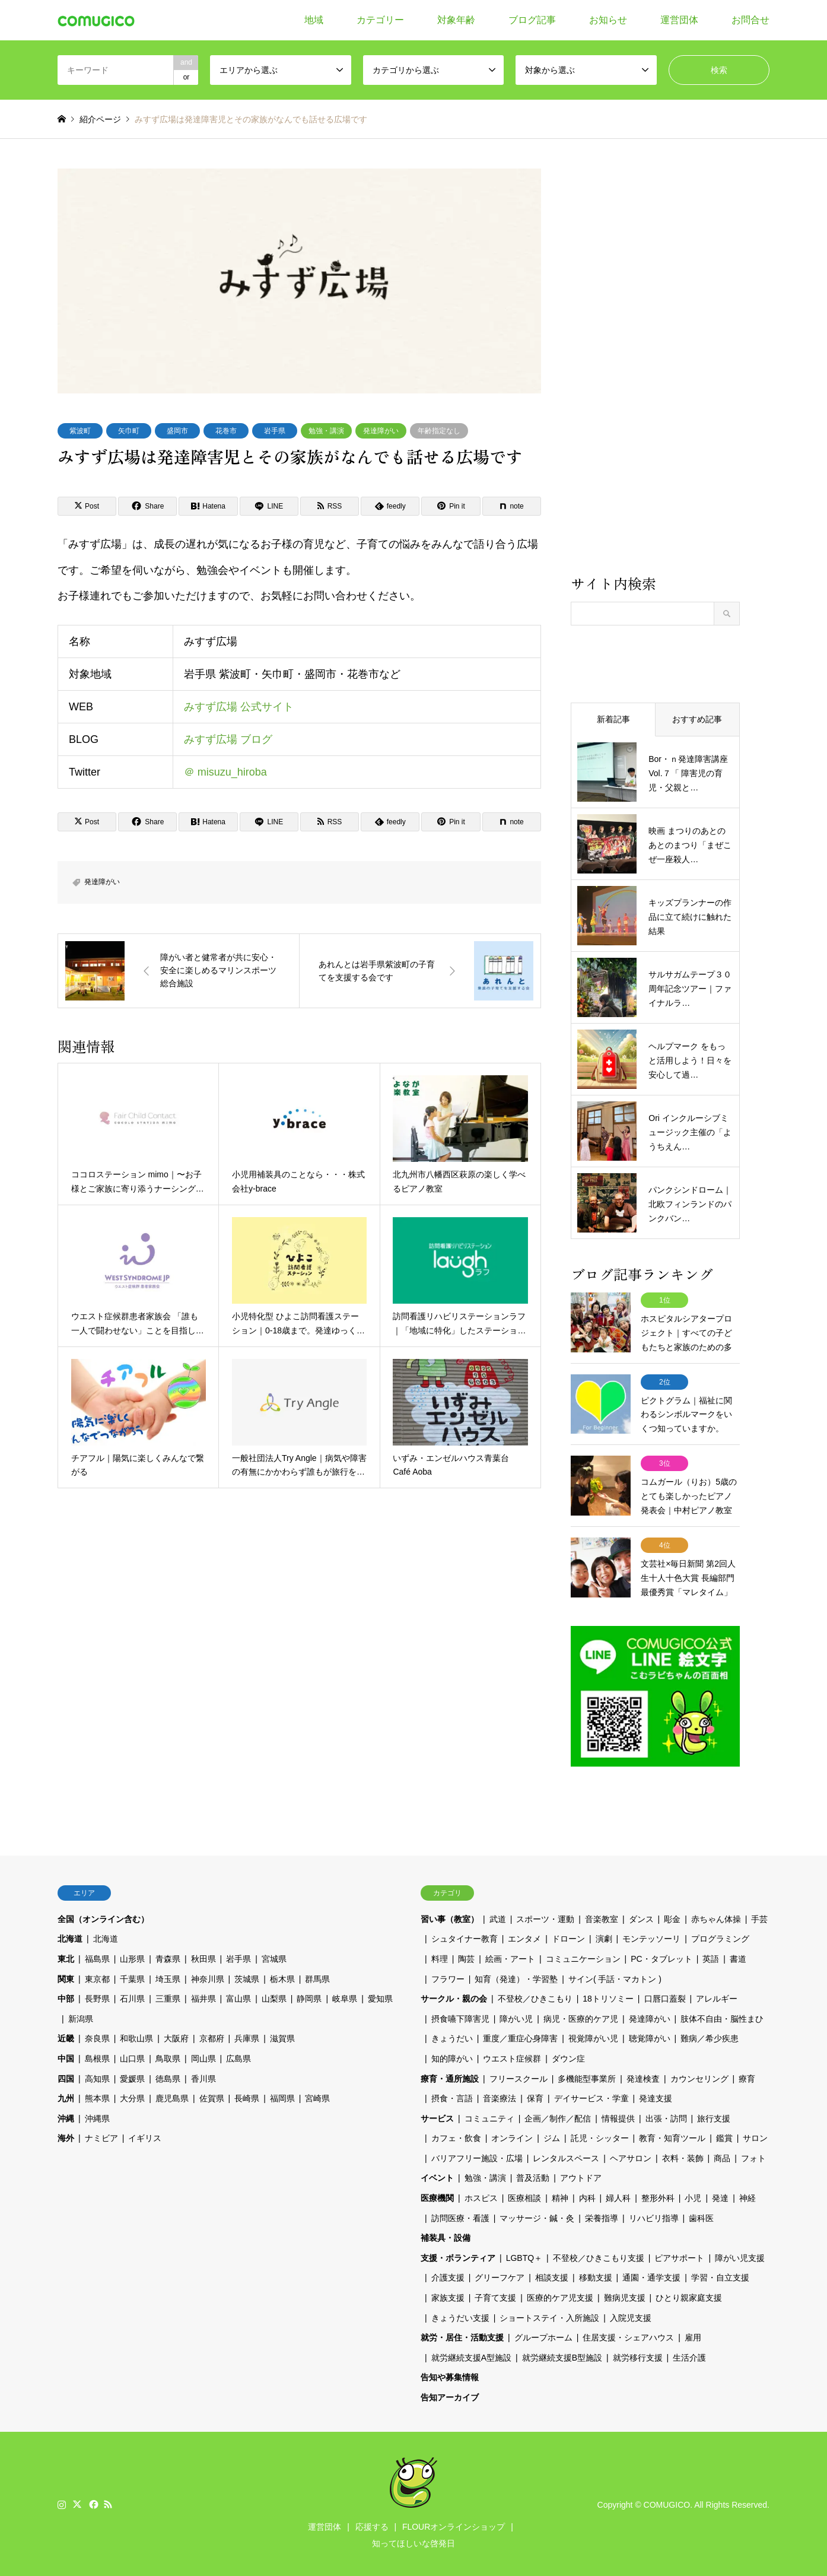 The width and height of the screenshot is (827, 2576). Describe the element at coordinates (462, 2335) in the screenshot. I see `就労・居住・活動支援` at that location.